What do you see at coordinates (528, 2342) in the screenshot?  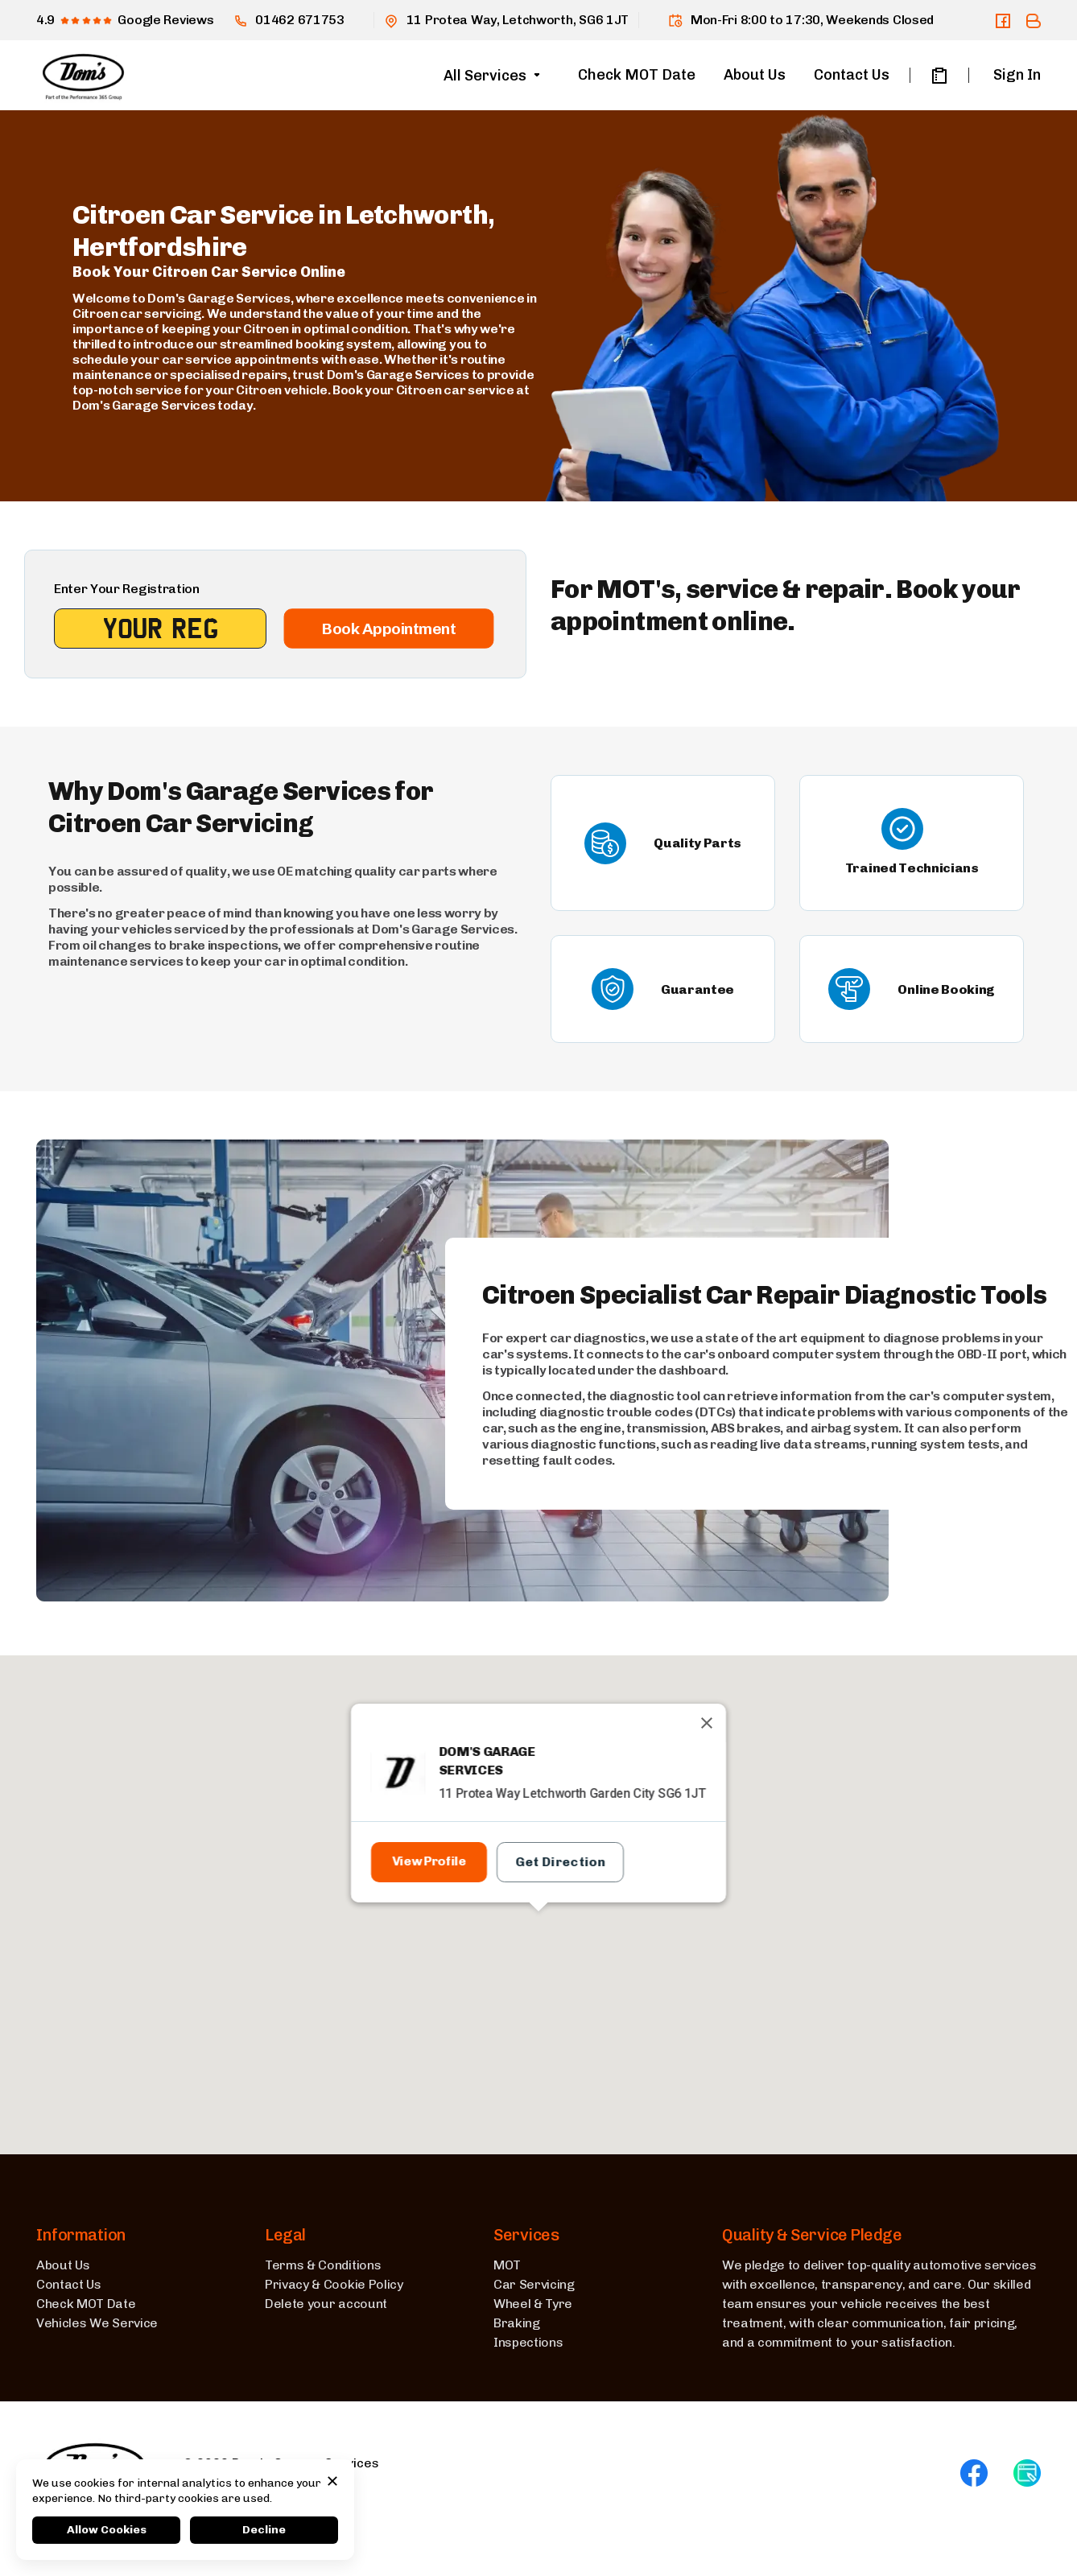 I see `Inspections` at bounding box center [528, 2342].